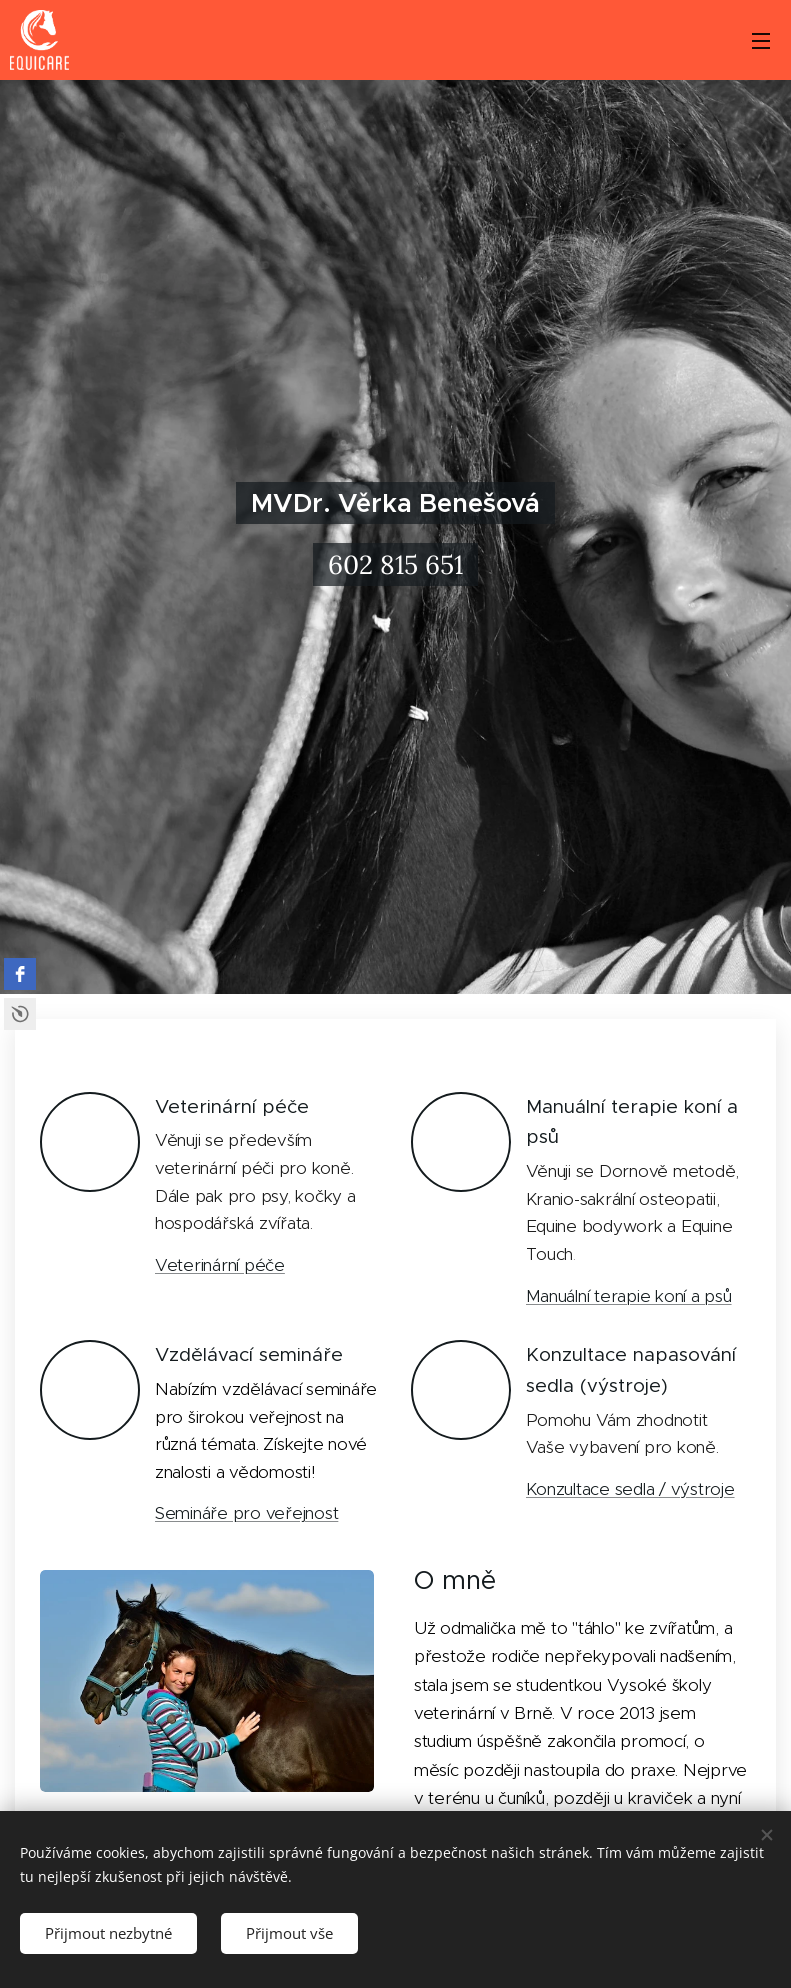 This screenshot has height=1988, width=791. What do you see at coordinates (20, 1014) in the screenshot?
I see `Free Social Icons Widget` at bounding box center [20, 1014].